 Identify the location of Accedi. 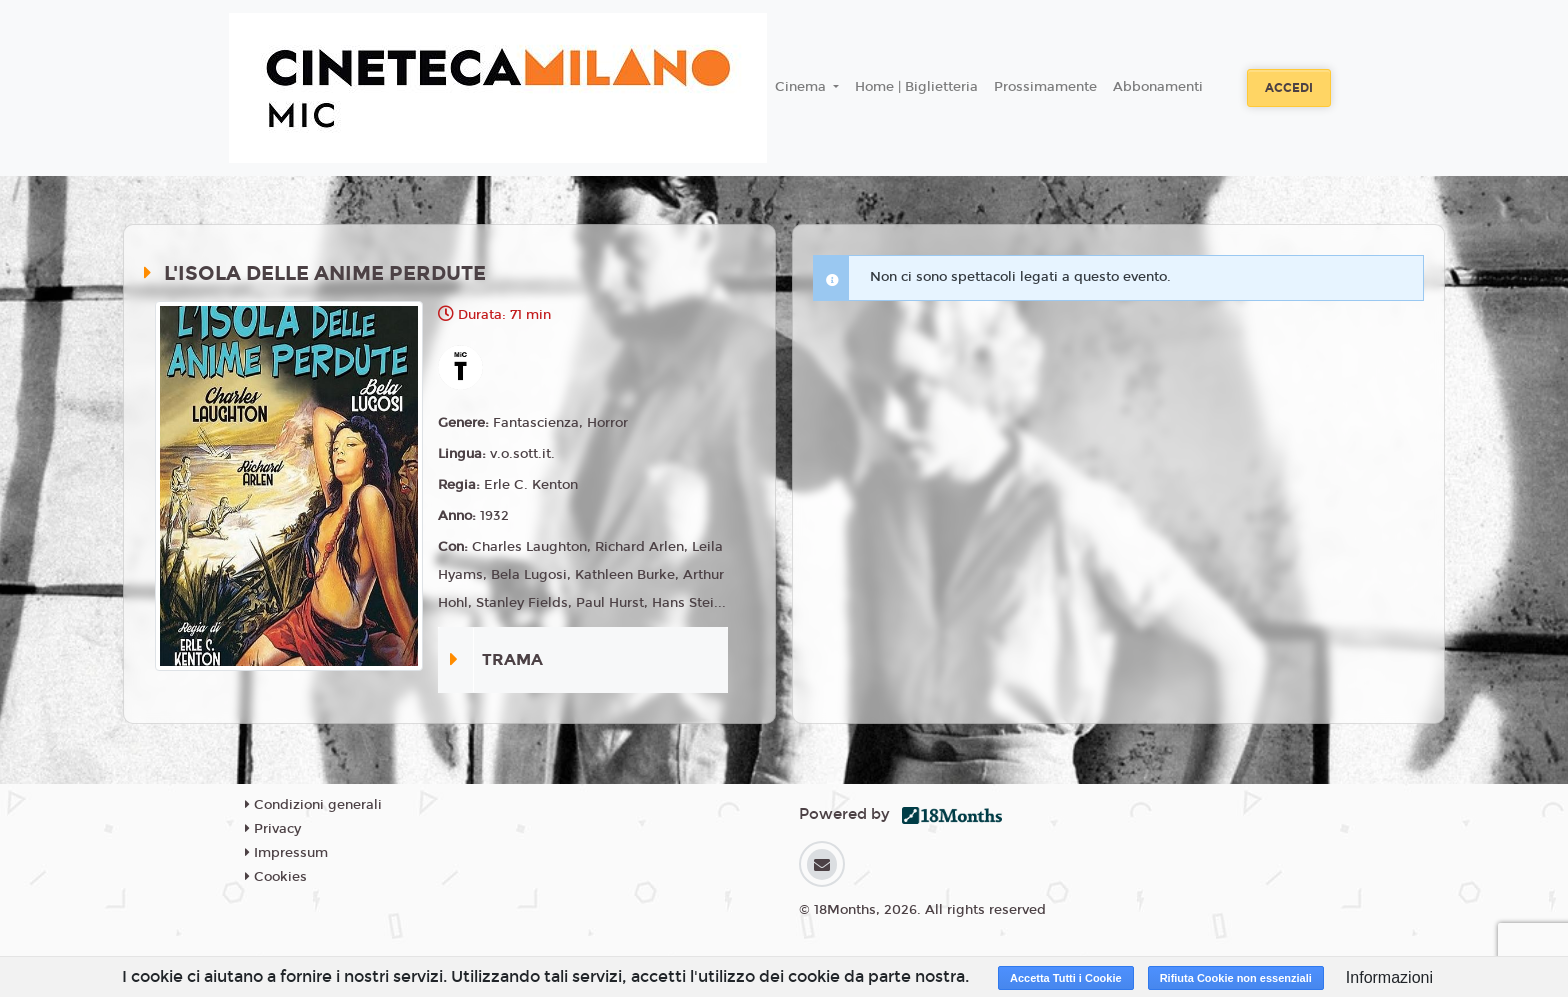
(1289, 88).